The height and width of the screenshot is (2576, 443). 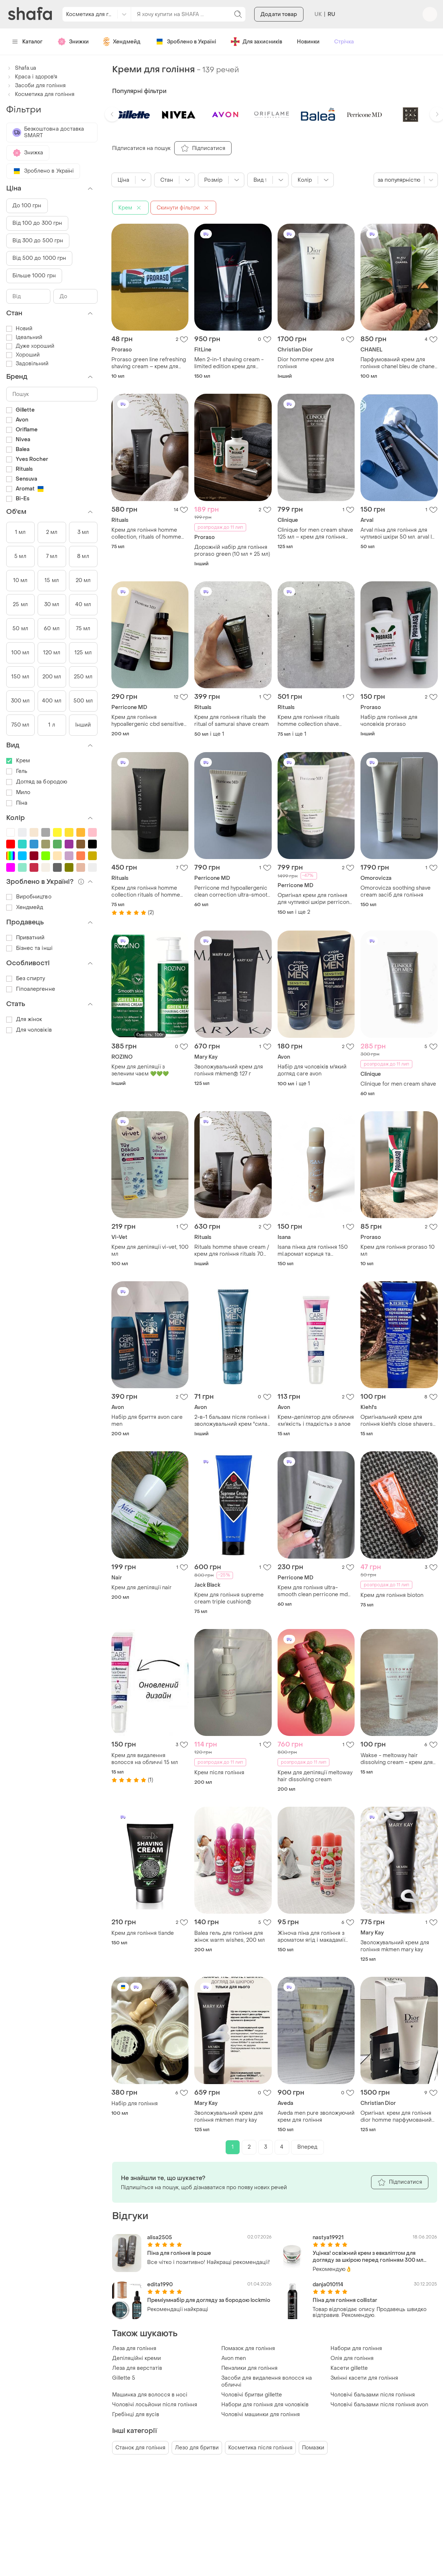 I want to click on Крем для депіляції nair, so click(x=141, y=1587).